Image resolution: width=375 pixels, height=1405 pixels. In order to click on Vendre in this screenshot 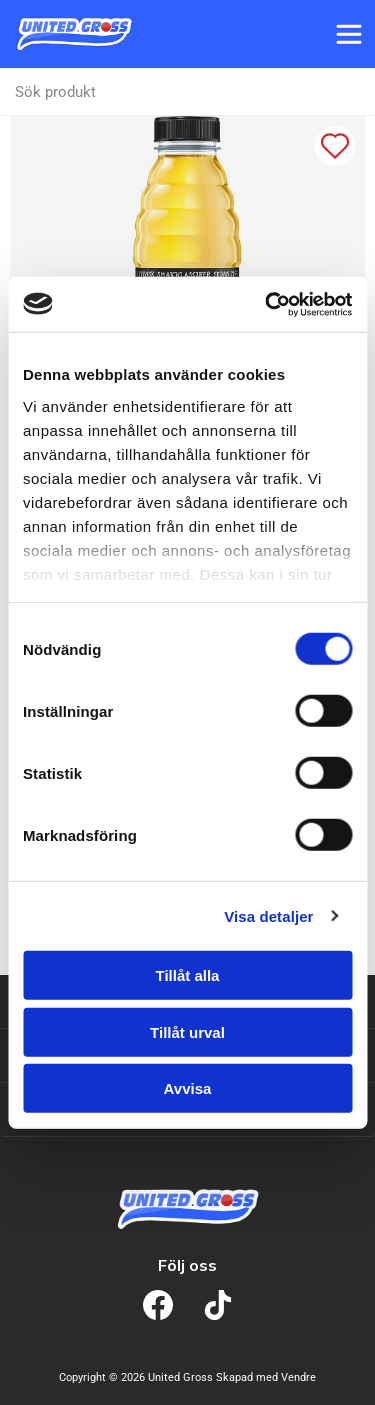, I will do `click(298, 1377)`.